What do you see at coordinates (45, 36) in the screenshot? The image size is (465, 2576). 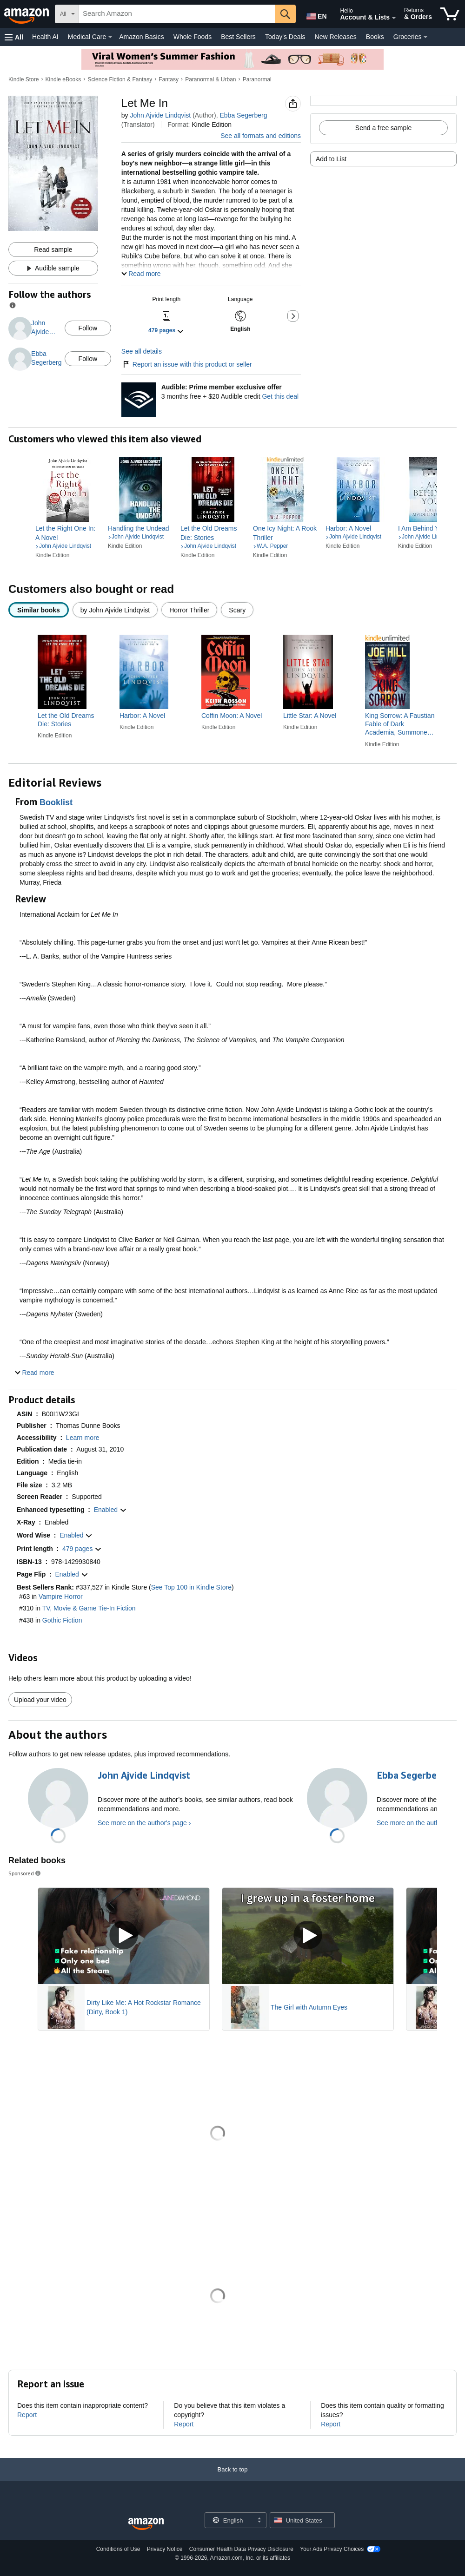 I see `Health AI` at bounding box center [45, 36].